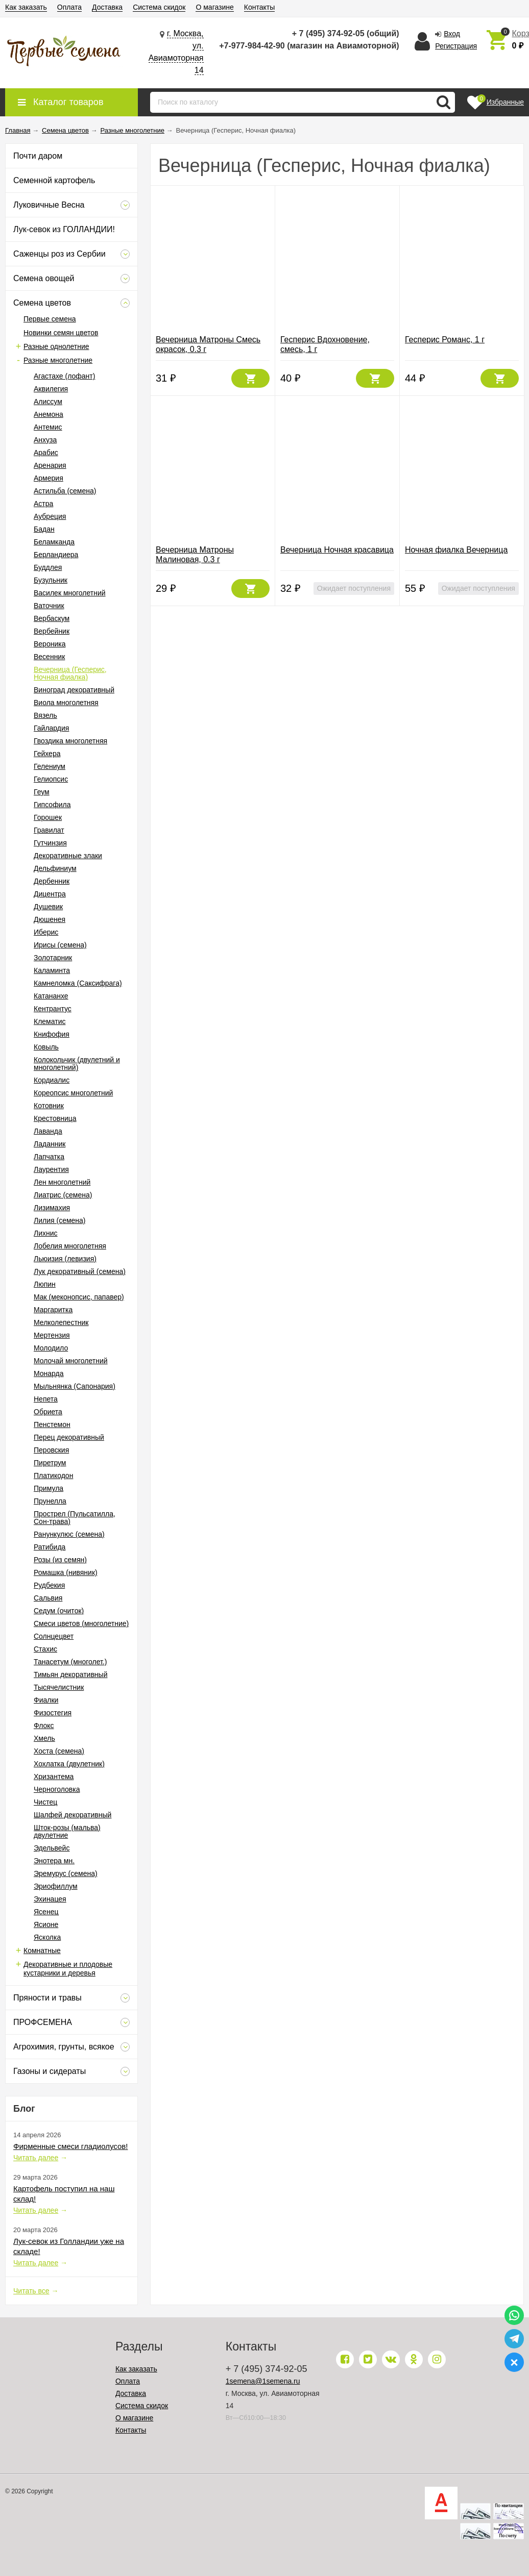 This screenshot has height=2576, width=529. What do you see at coordinates (70, 2146) in the screenshot?
I see `Фирменные смеси гладиолусов!` at bounding box center [70, 2146].